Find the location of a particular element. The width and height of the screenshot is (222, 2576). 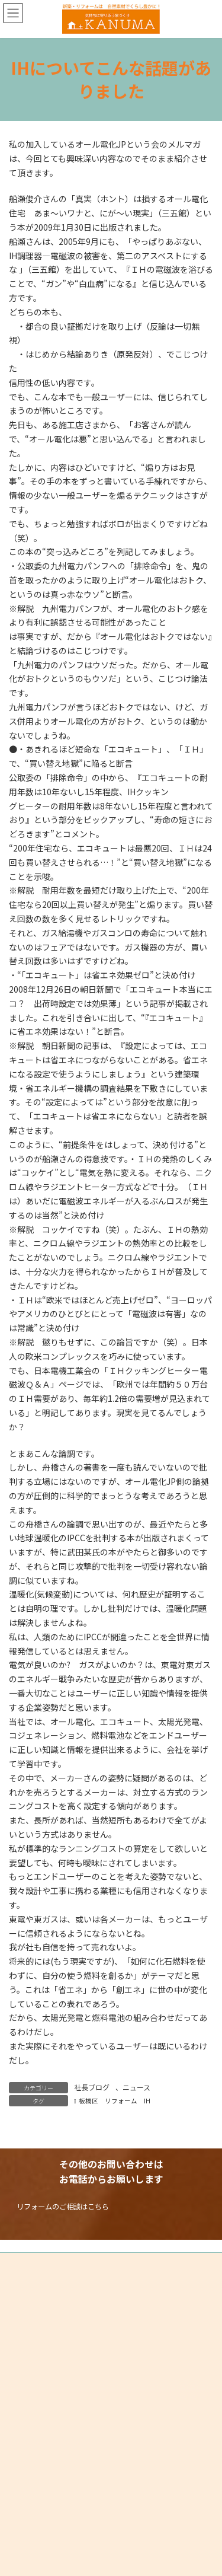

ニュース is located at coordinates (136, 2087).